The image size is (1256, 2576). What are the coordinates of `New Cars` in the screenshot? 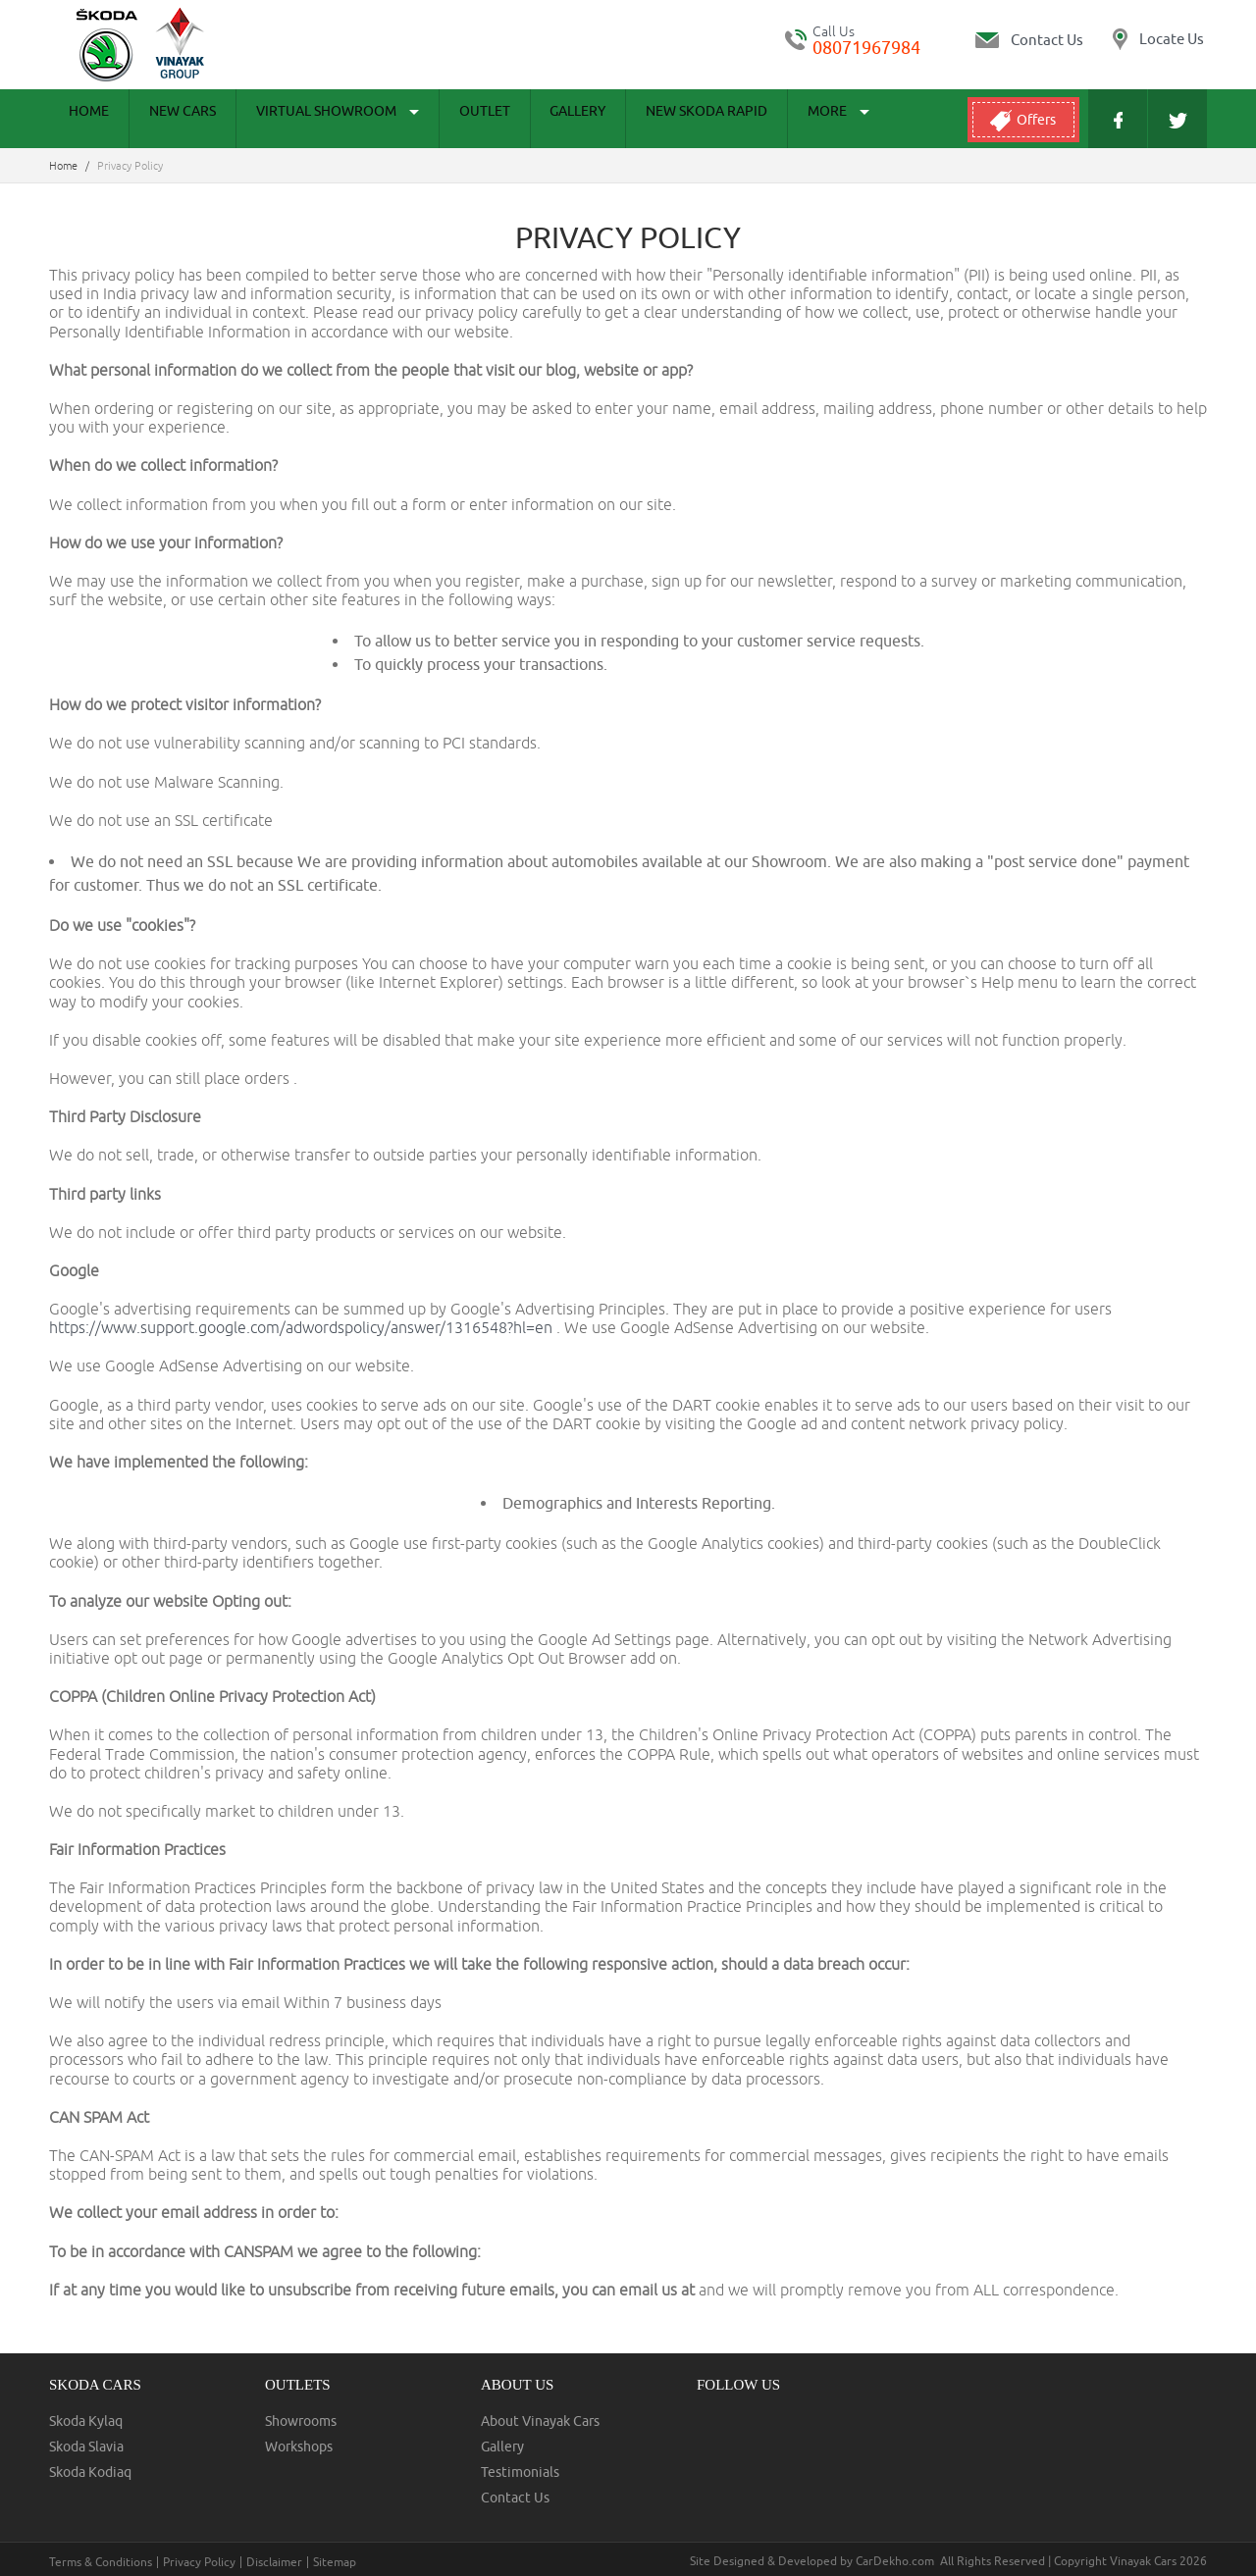 It's located at (159, 119).